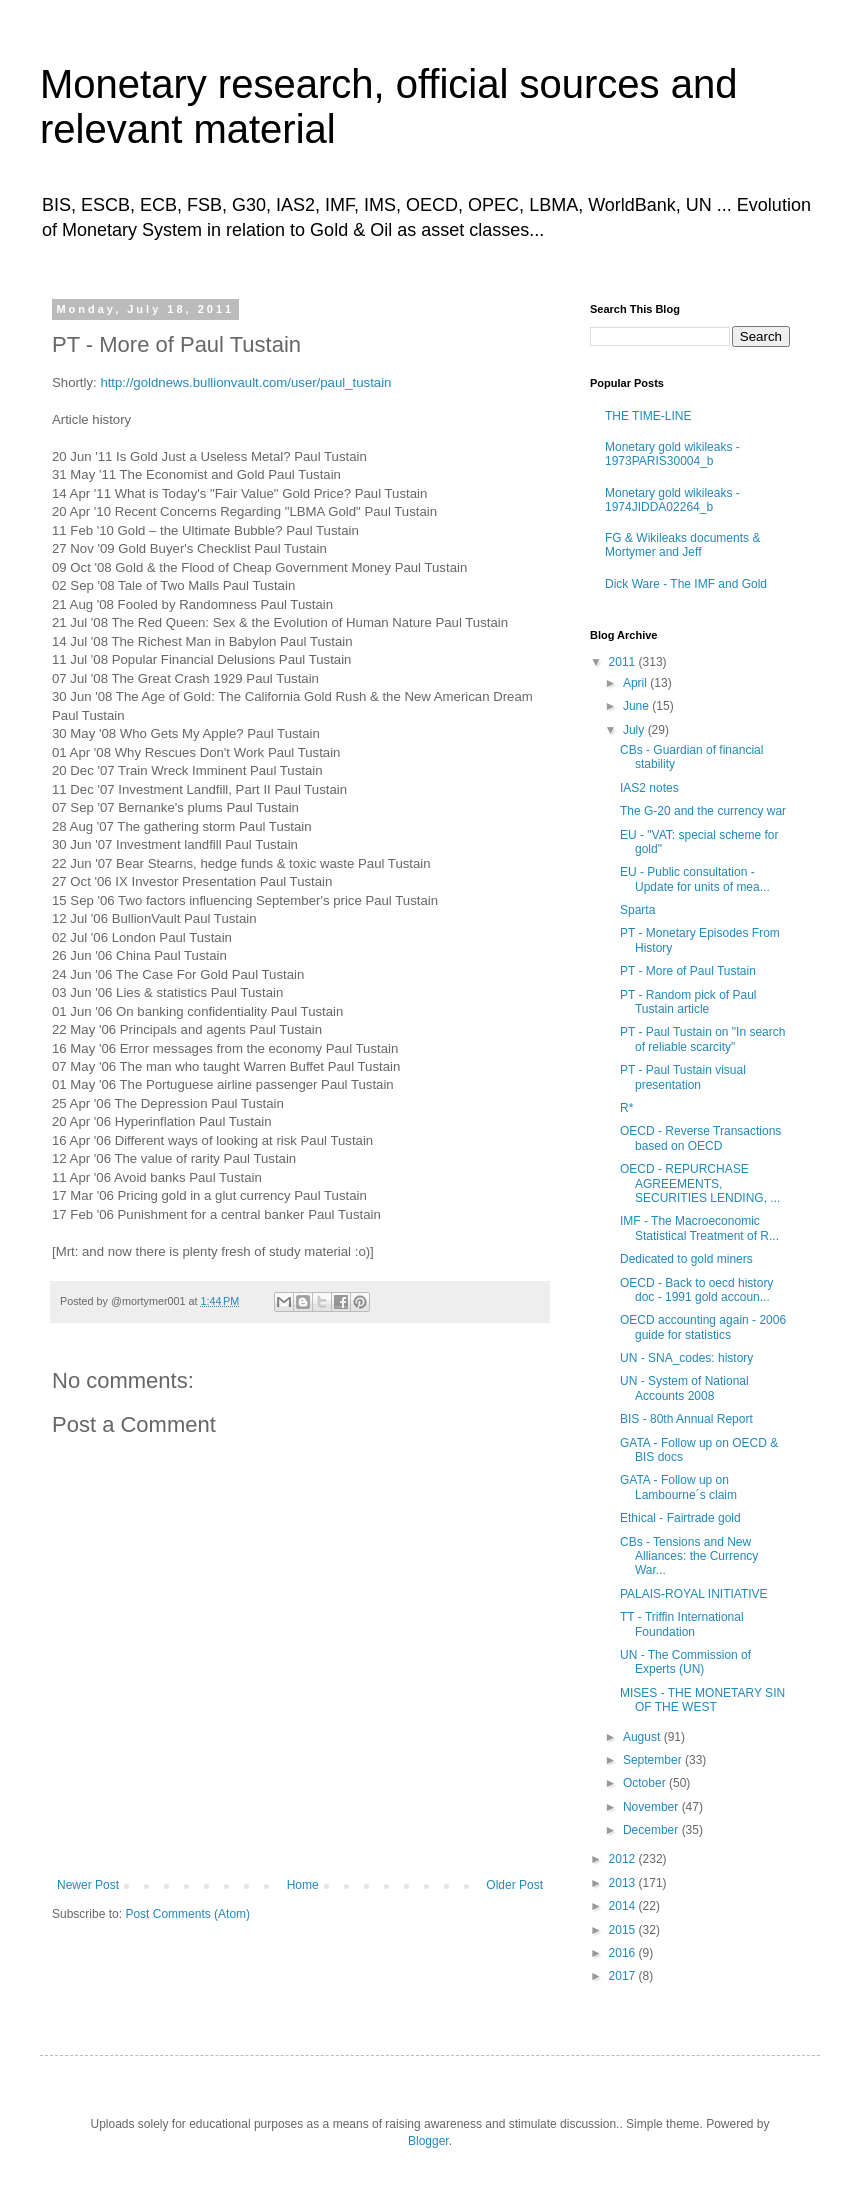 This screenshot has height=2188, width=860. I want to click on 2011, so click(624, 662).